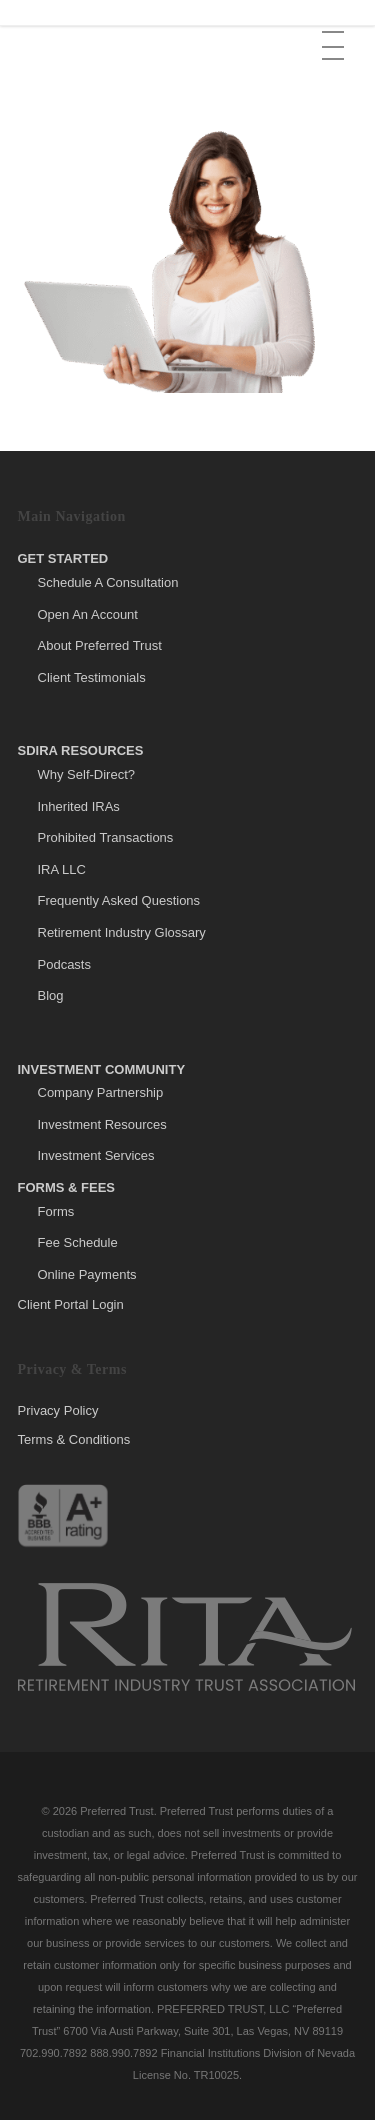 The image size is (375, 2120). I want to click on Prohibited Transactions, so click(106, 837).